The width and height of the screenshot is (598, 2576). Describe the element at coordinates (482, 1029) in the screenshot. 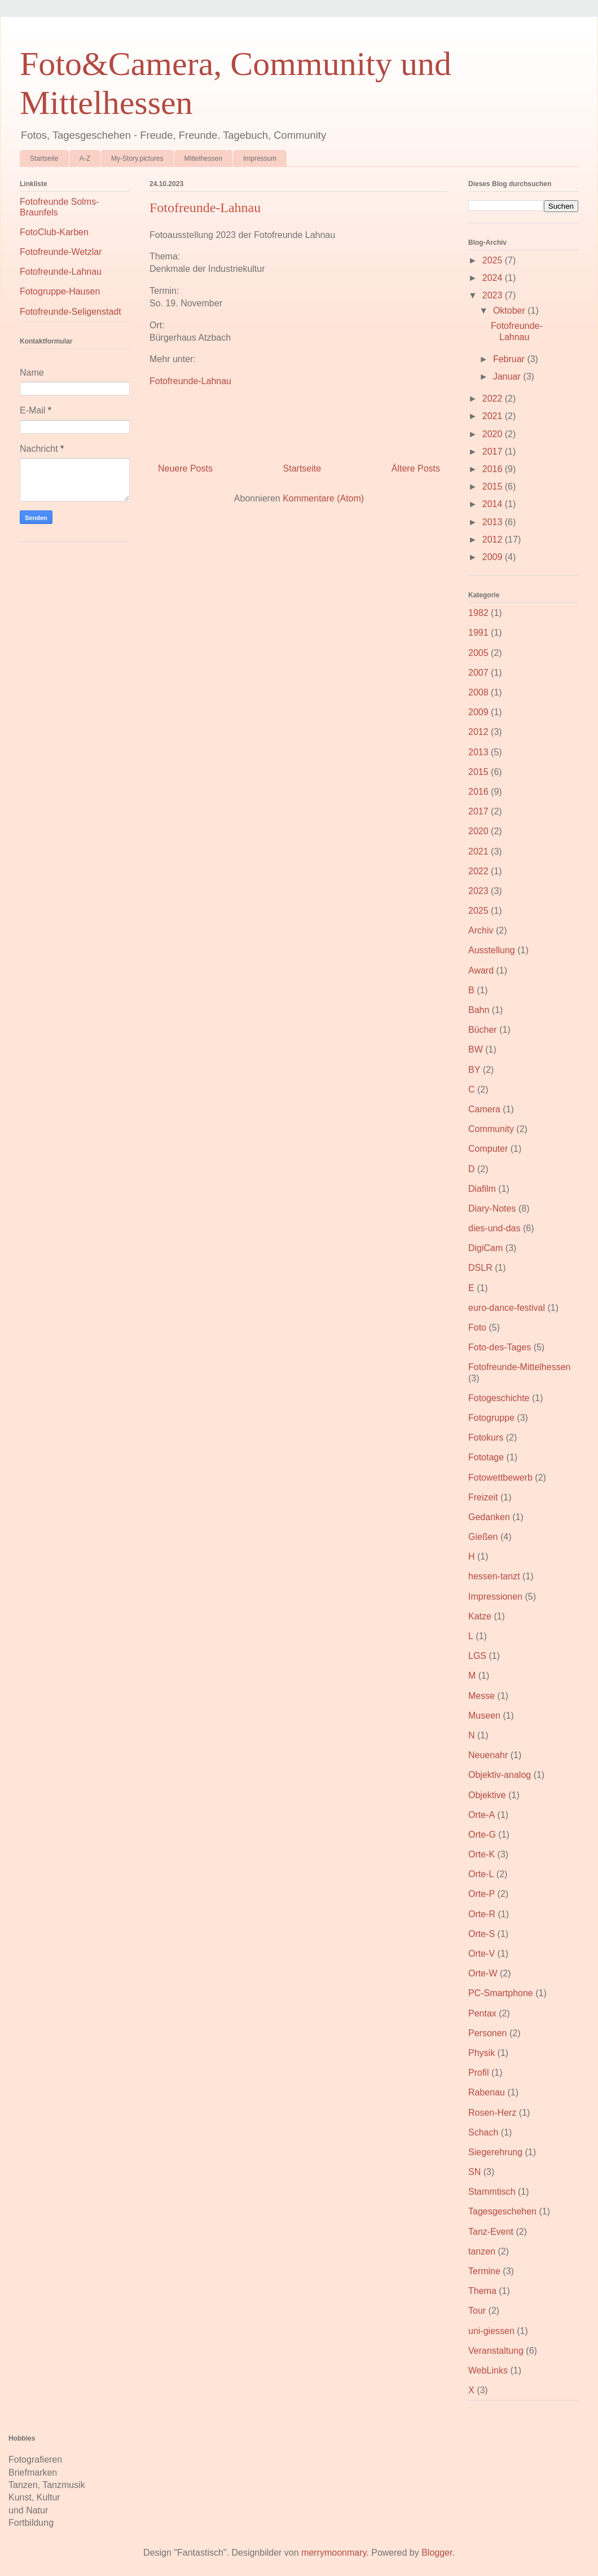

I see `Bücher` at that location.